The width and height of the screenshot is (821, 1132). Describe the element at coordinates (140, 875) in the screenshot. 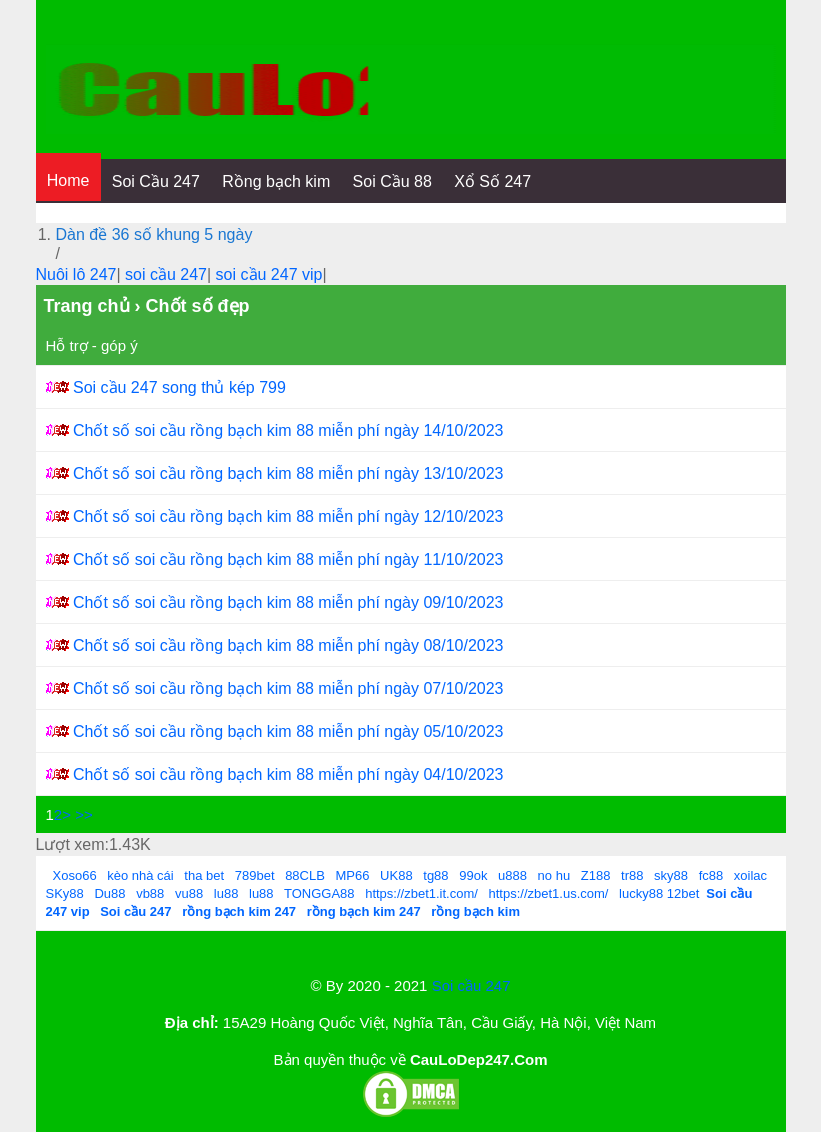

I see `kèo nhà cái` at that location.